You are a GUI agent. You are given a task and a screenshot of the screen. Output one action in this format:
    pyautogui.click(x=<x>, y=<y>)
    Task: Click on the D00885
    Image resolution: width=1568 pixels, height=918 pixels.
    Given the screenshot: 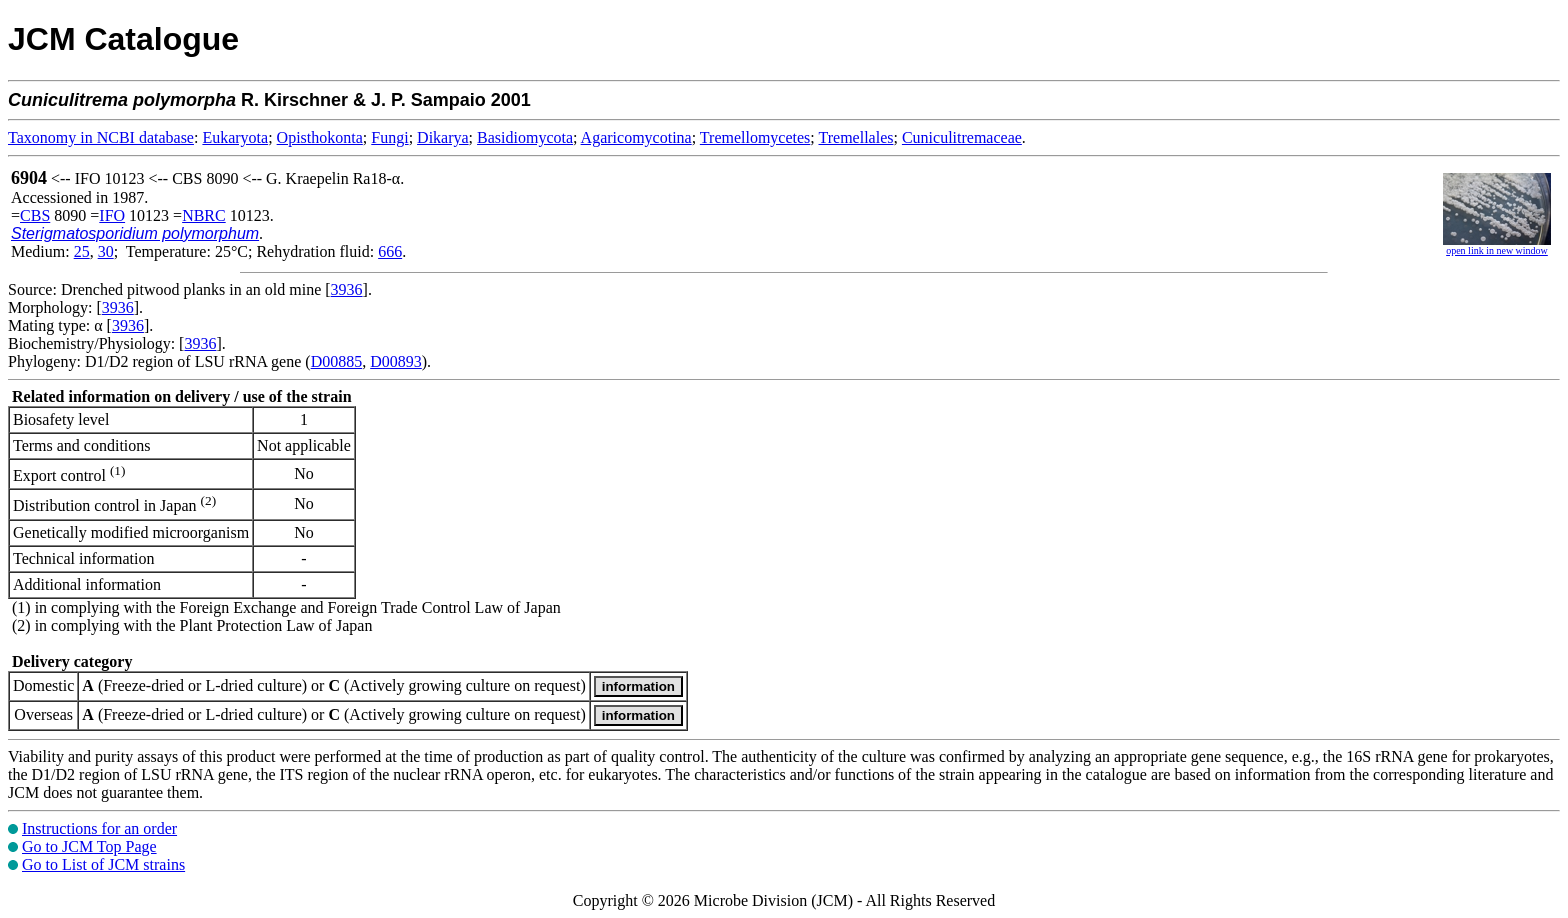 What is the action you would take?
    pyautogui.click(x=337, y=361)
    